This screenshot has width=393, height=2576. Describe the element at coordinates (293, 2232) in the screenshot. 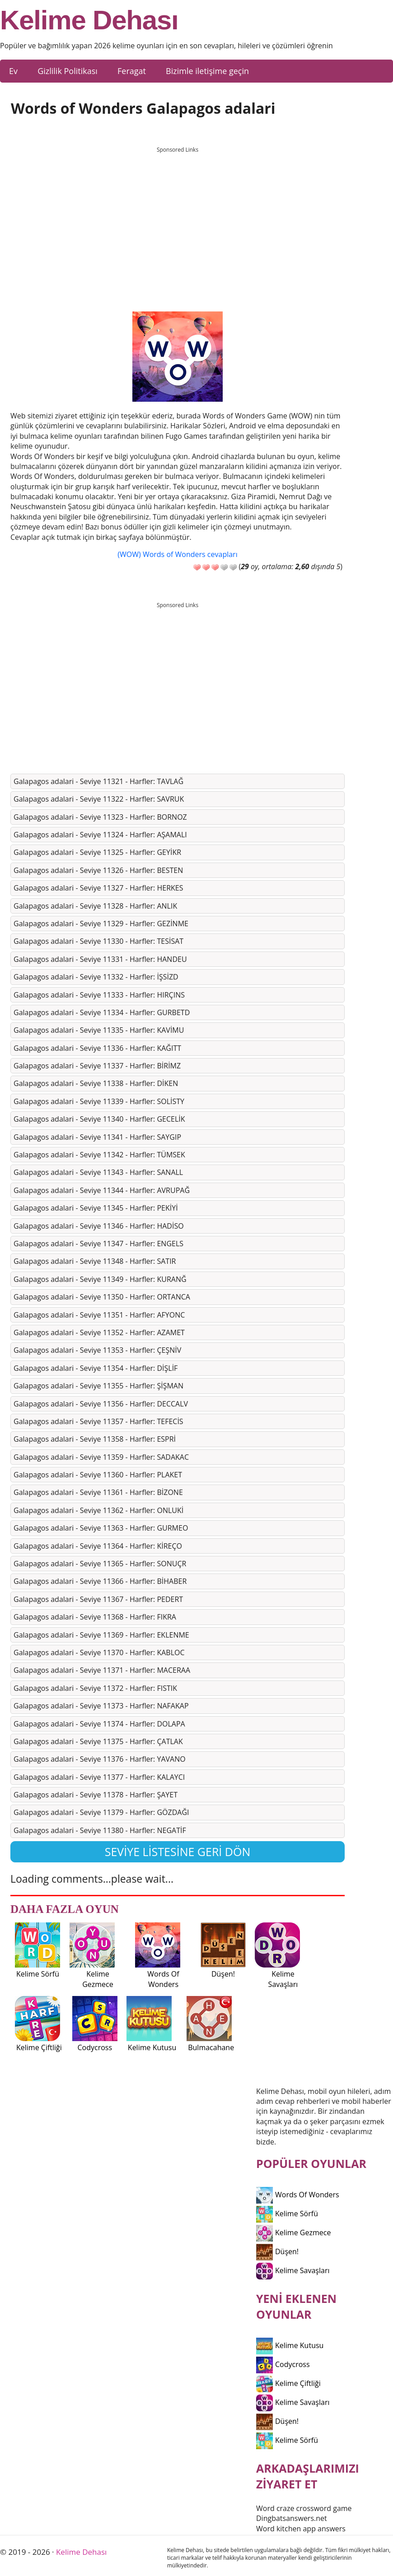

I see `Kelime Gezmece` at that location.